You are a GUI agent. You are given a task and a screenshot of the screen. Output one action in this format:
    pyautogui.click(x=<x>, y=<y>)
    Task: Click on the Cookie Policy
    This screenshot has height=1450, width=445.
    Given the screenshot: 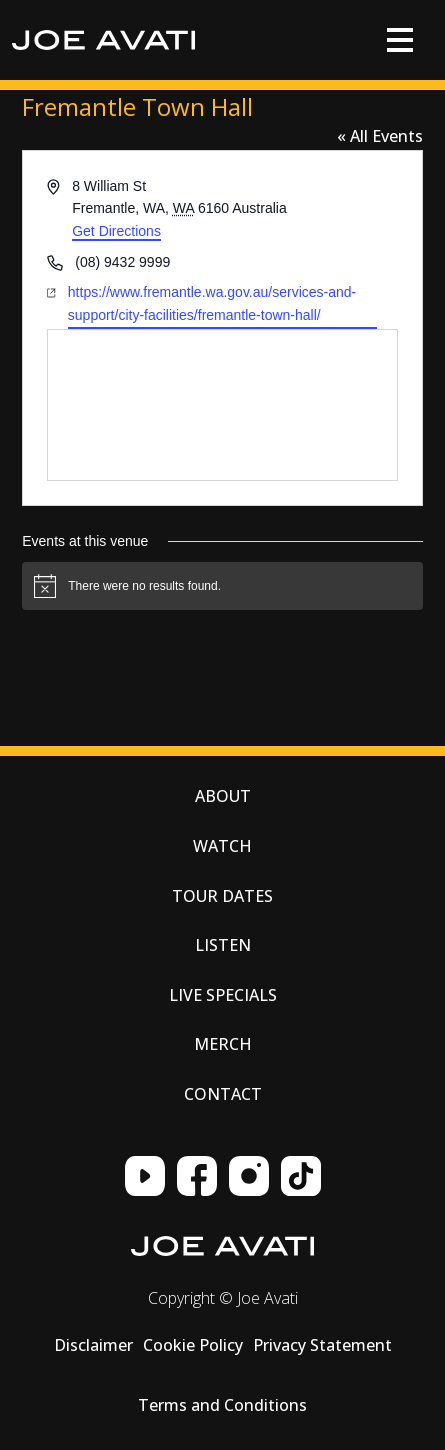 What is the action you would take?
    pyautogui.click(x=193, y=1345)
    